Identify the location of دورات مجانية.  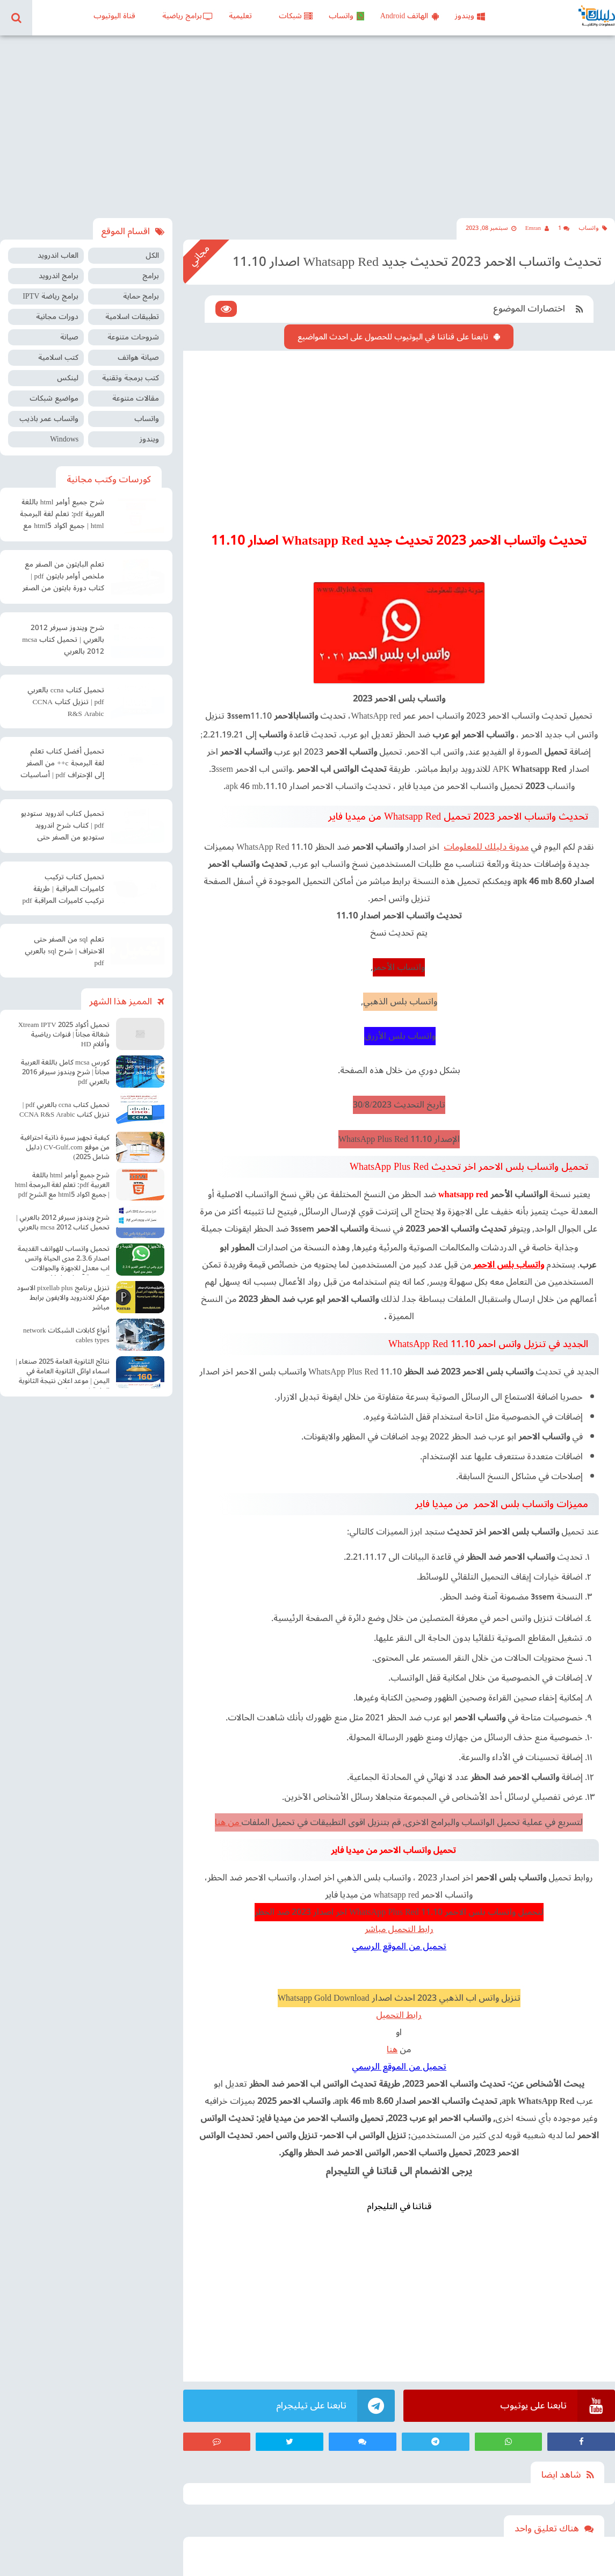
(57, 316).